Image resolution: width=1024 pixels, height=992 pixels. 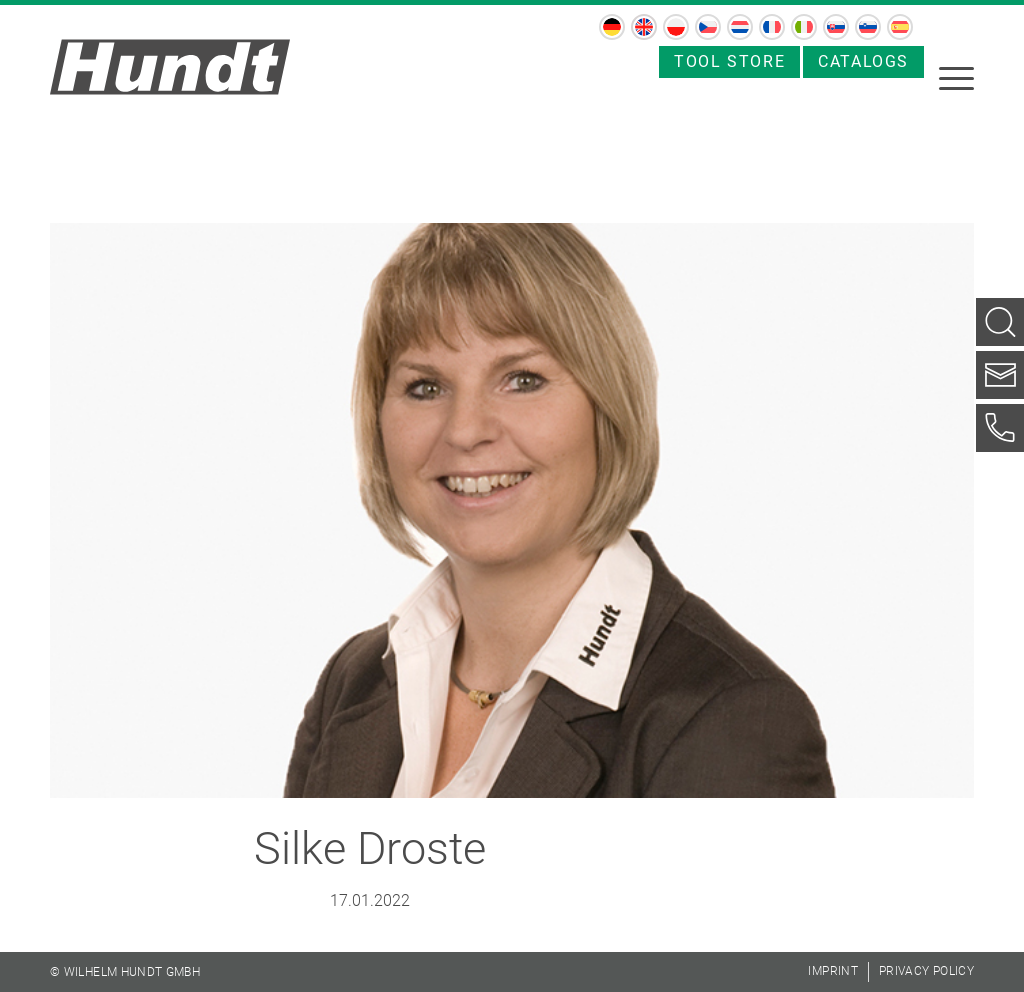 What do you see at coordinates (729, 61) in the screenshot?
I see `Tool store` at bounding box center [729, 61].